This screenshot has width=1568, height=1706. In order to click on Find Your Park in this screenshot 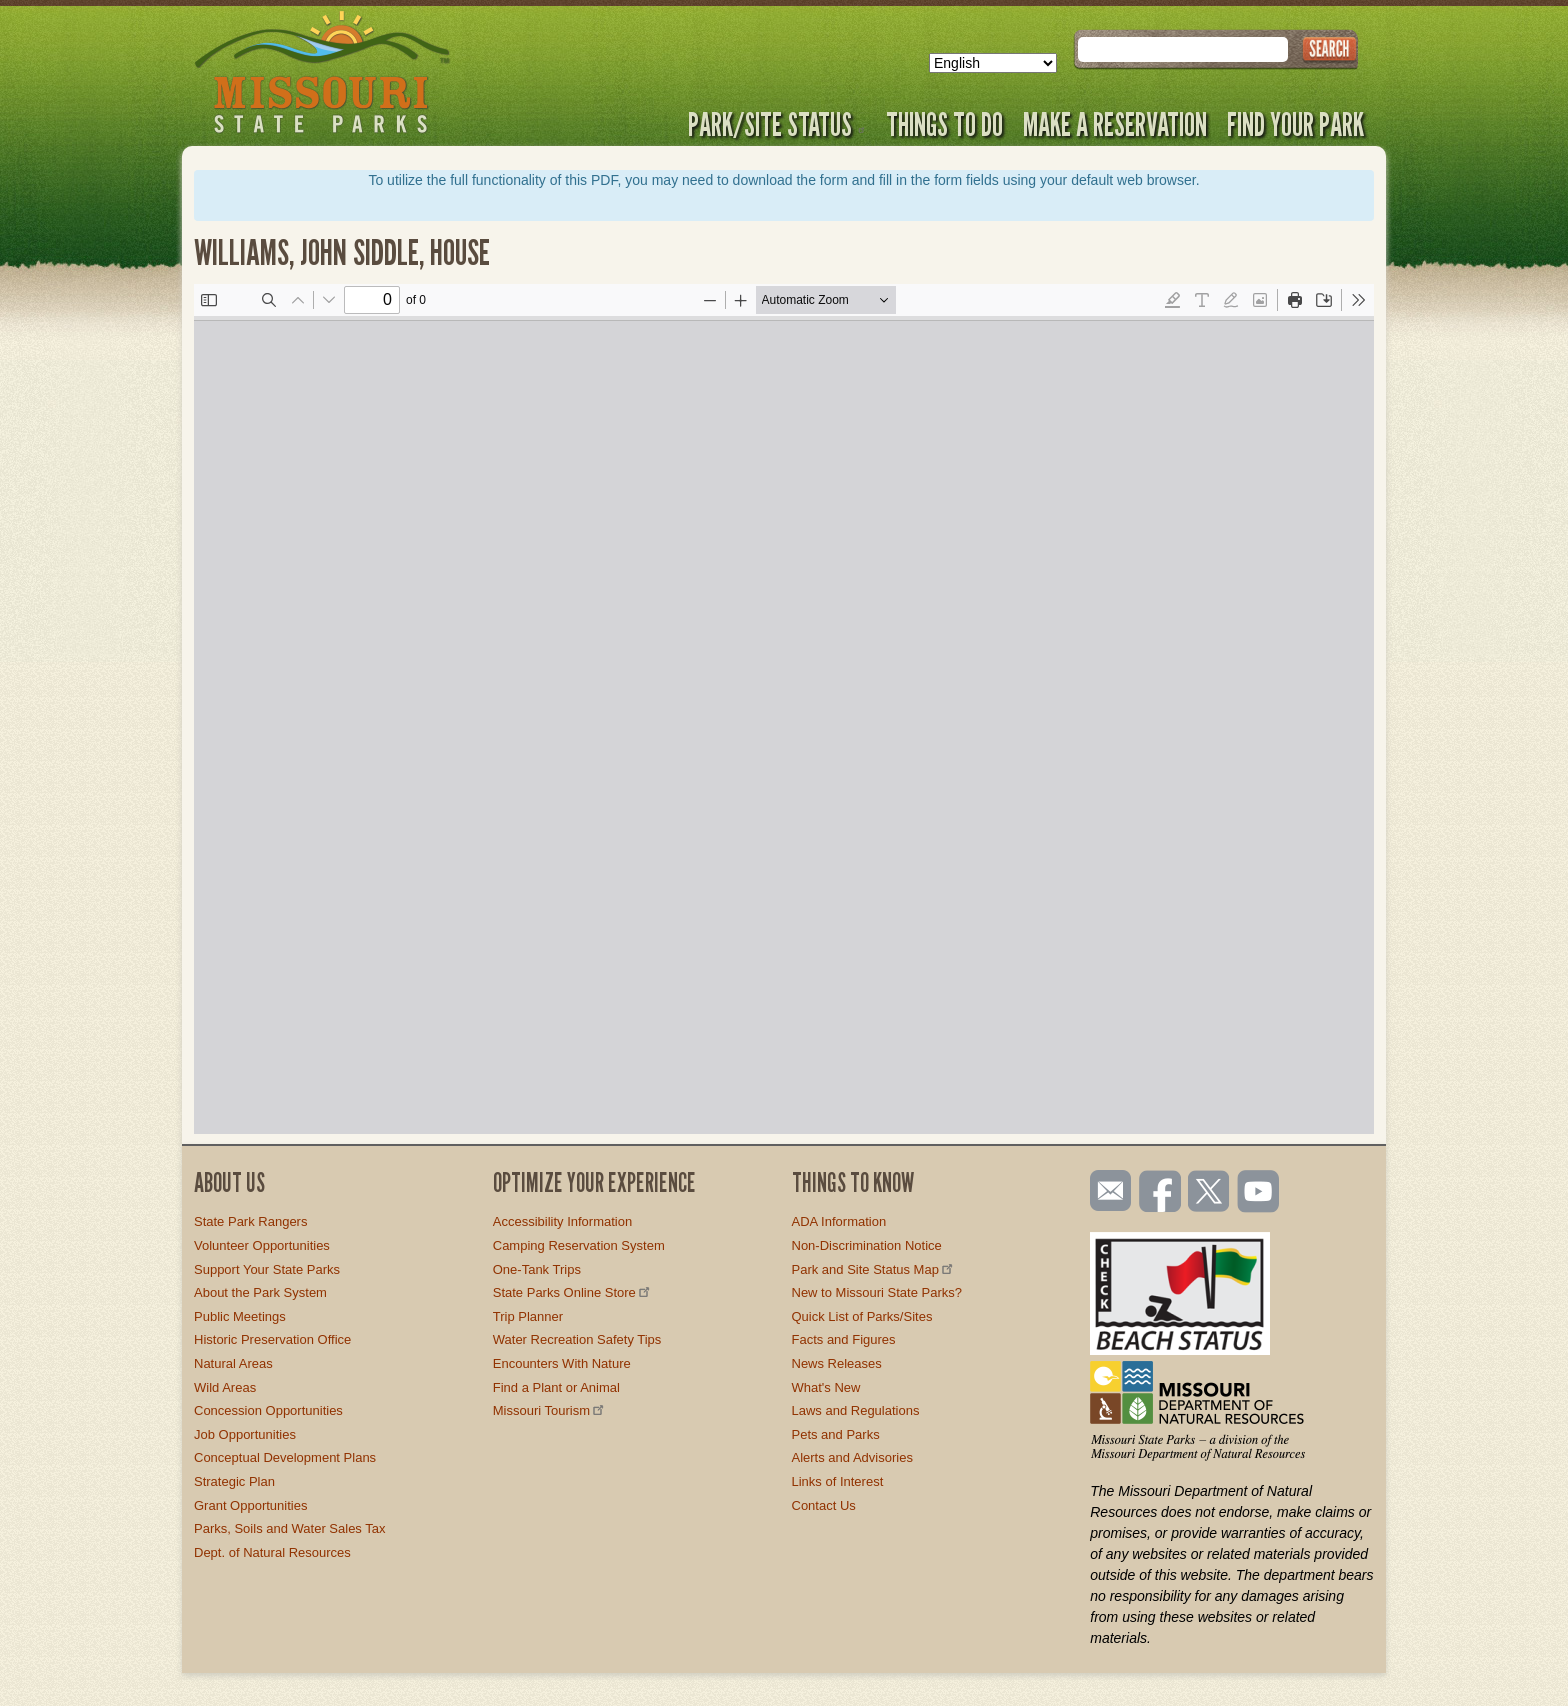, I will do `click(1295, 124)`.